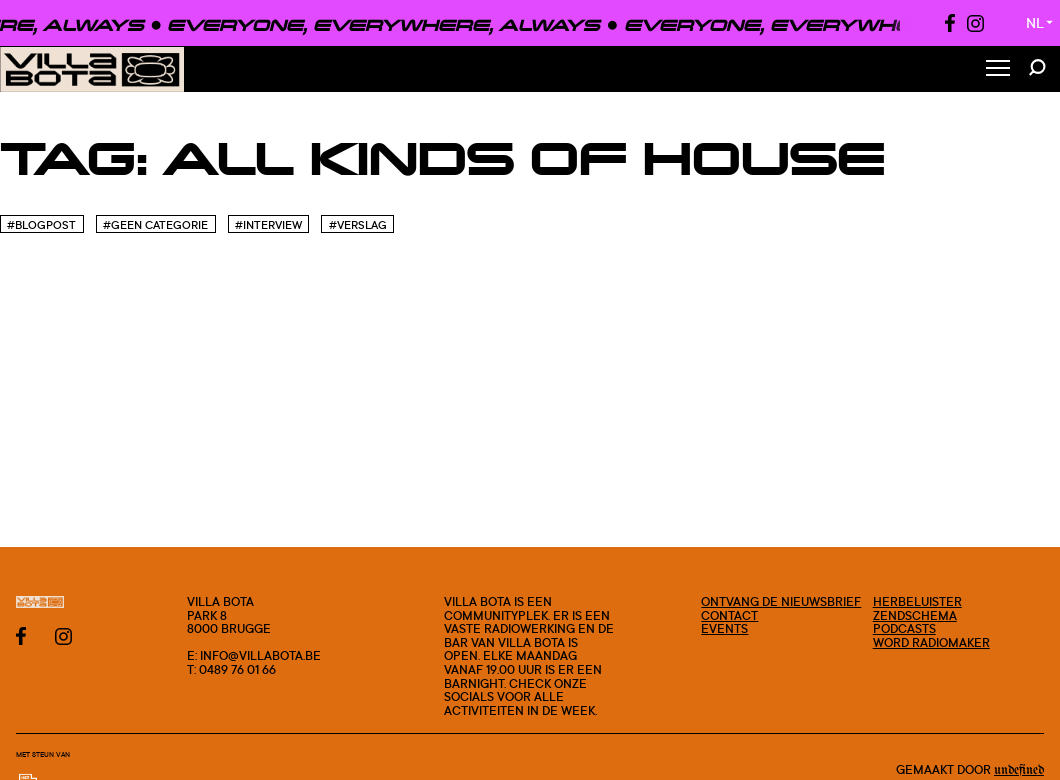 This screenshot has width=1060, height=780. I want to click on Undefined, so click(1019, 770).